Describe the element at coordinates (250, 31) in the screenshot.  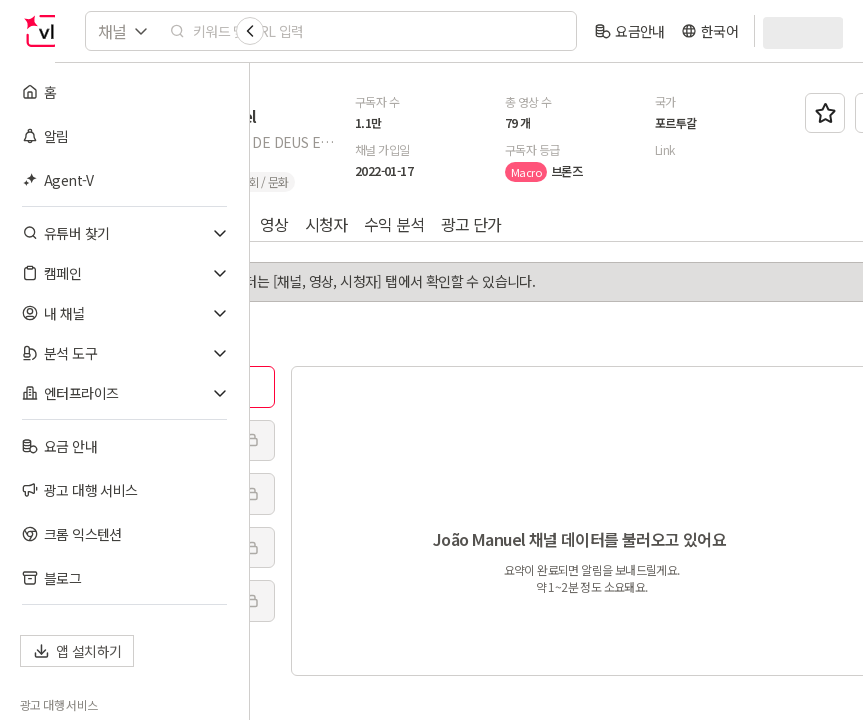
I see `[Collapse sidebar]` at that location.